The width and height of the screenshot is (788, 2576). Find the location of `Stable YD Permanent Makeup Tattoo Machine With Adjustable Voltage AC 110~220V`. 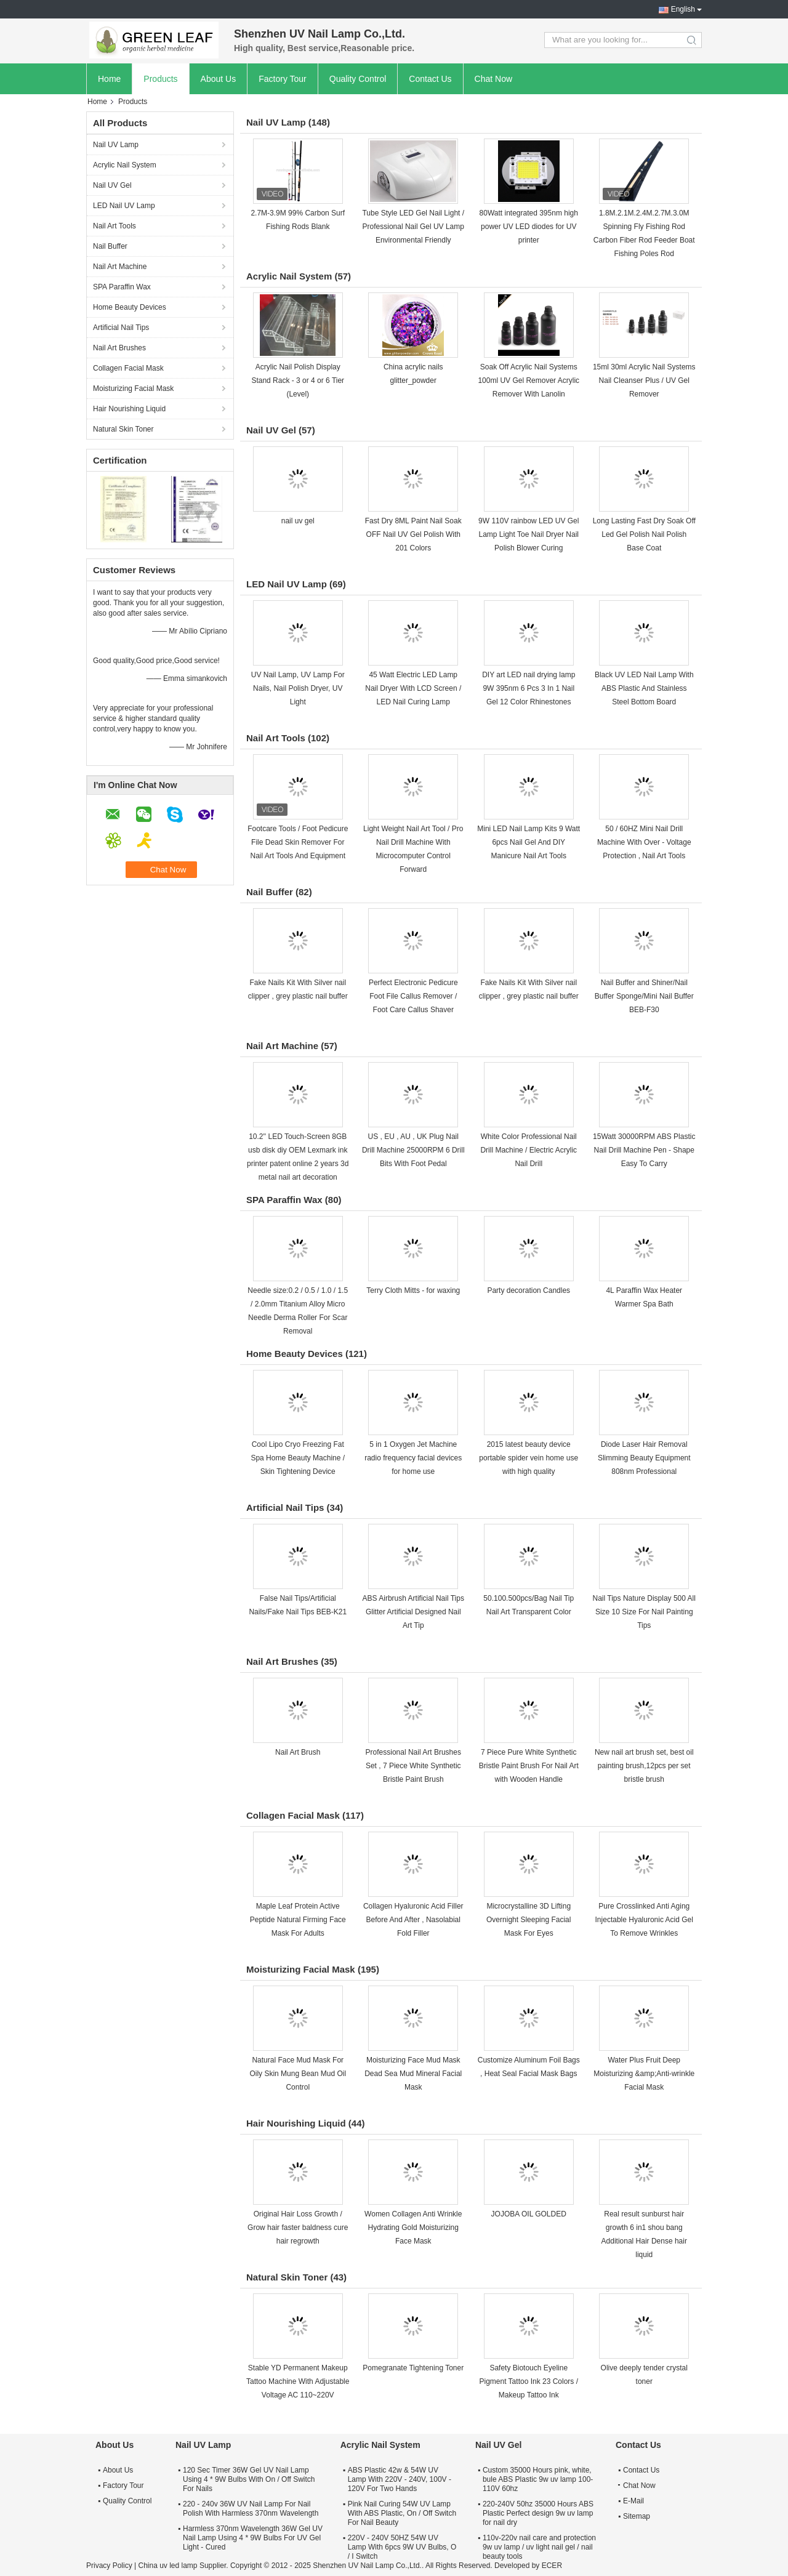

Stable YD Permanent Makeup Tattoo Machine With Adjustable Voltage AC 110~220V is located at coordinates (297, 2381).